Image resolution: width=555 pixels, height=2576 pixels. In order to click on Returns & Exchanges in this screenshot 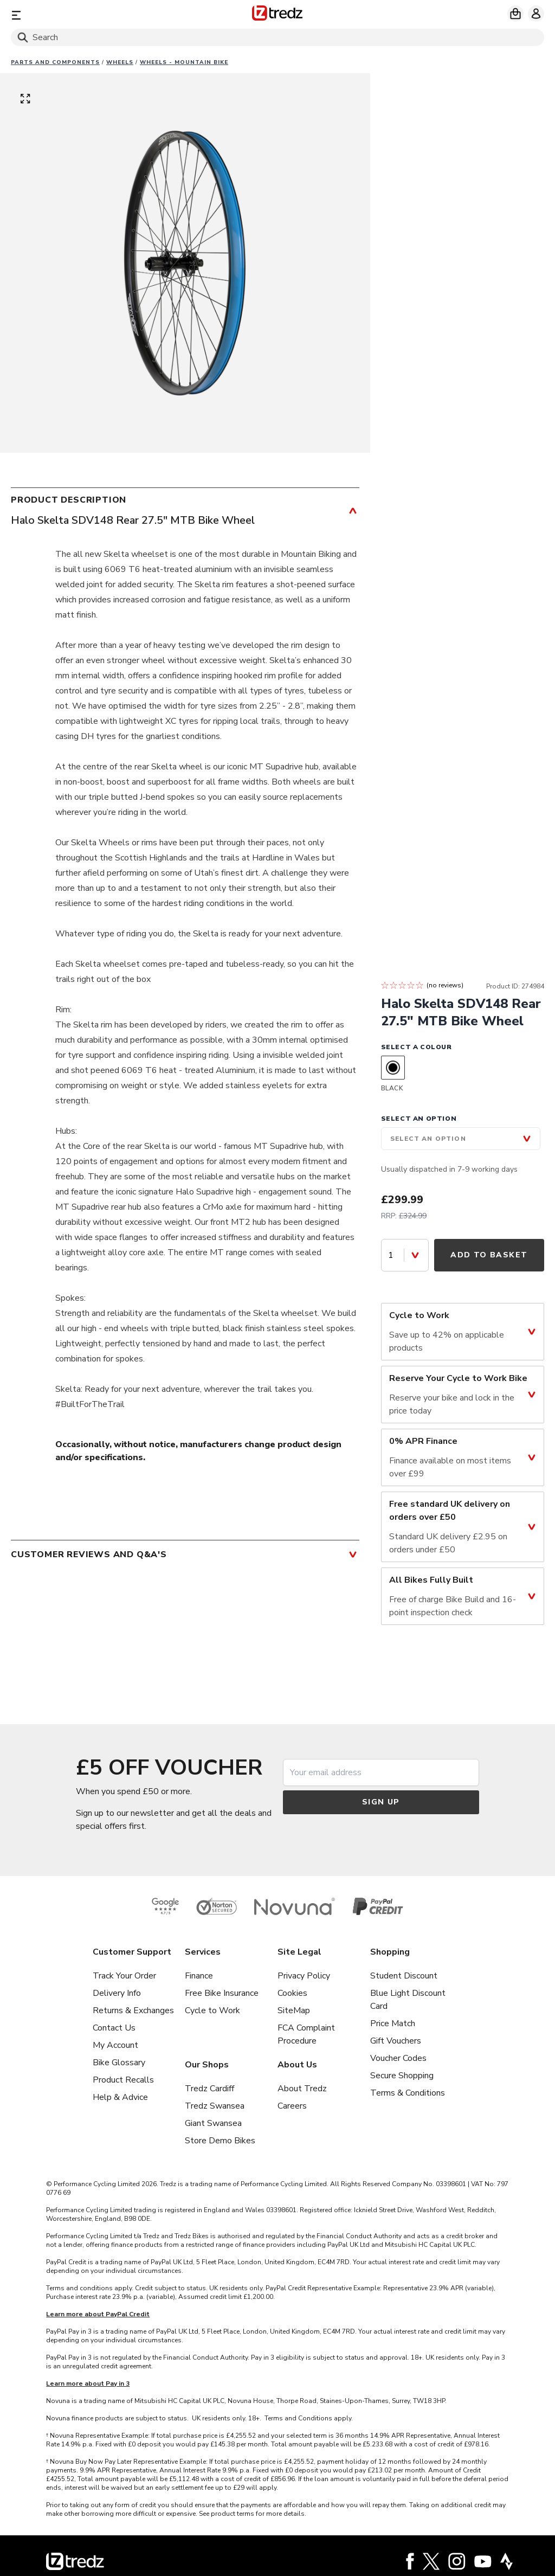, I will do `click(133, 2010)`.